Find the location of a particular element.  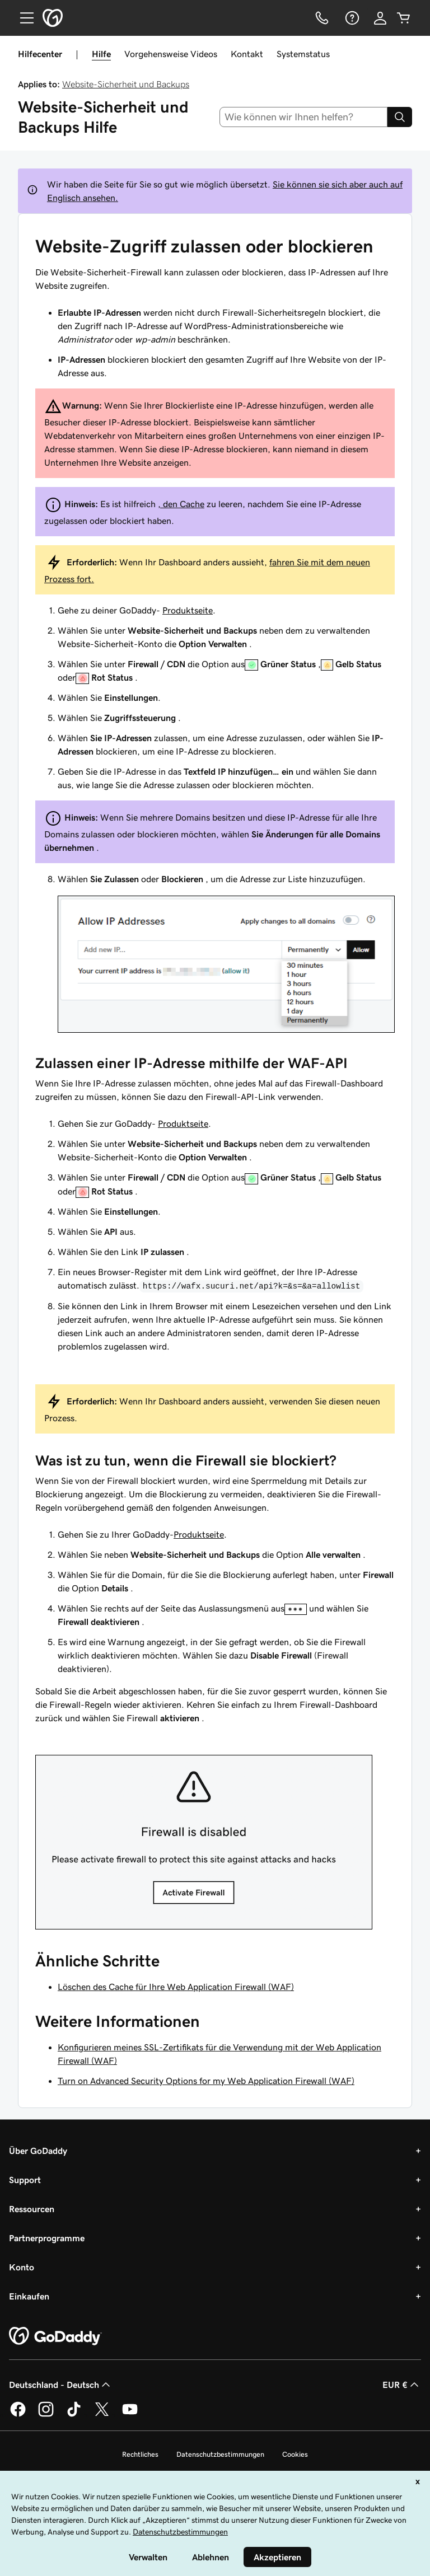

Rechtliches is located at coordinates (140, 2454).